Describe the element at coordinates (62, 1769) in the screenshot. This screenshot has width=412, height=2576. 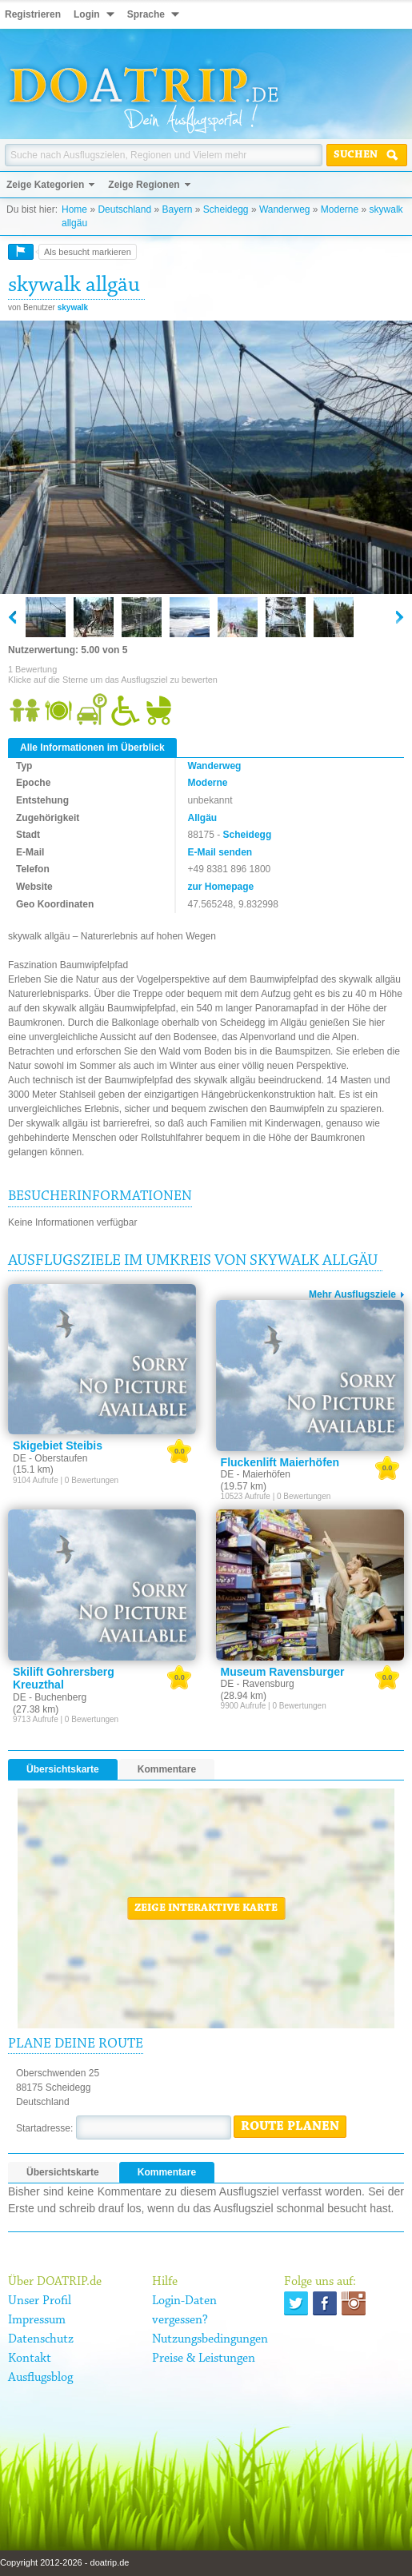
I see `Übersichtskarte` at that location.